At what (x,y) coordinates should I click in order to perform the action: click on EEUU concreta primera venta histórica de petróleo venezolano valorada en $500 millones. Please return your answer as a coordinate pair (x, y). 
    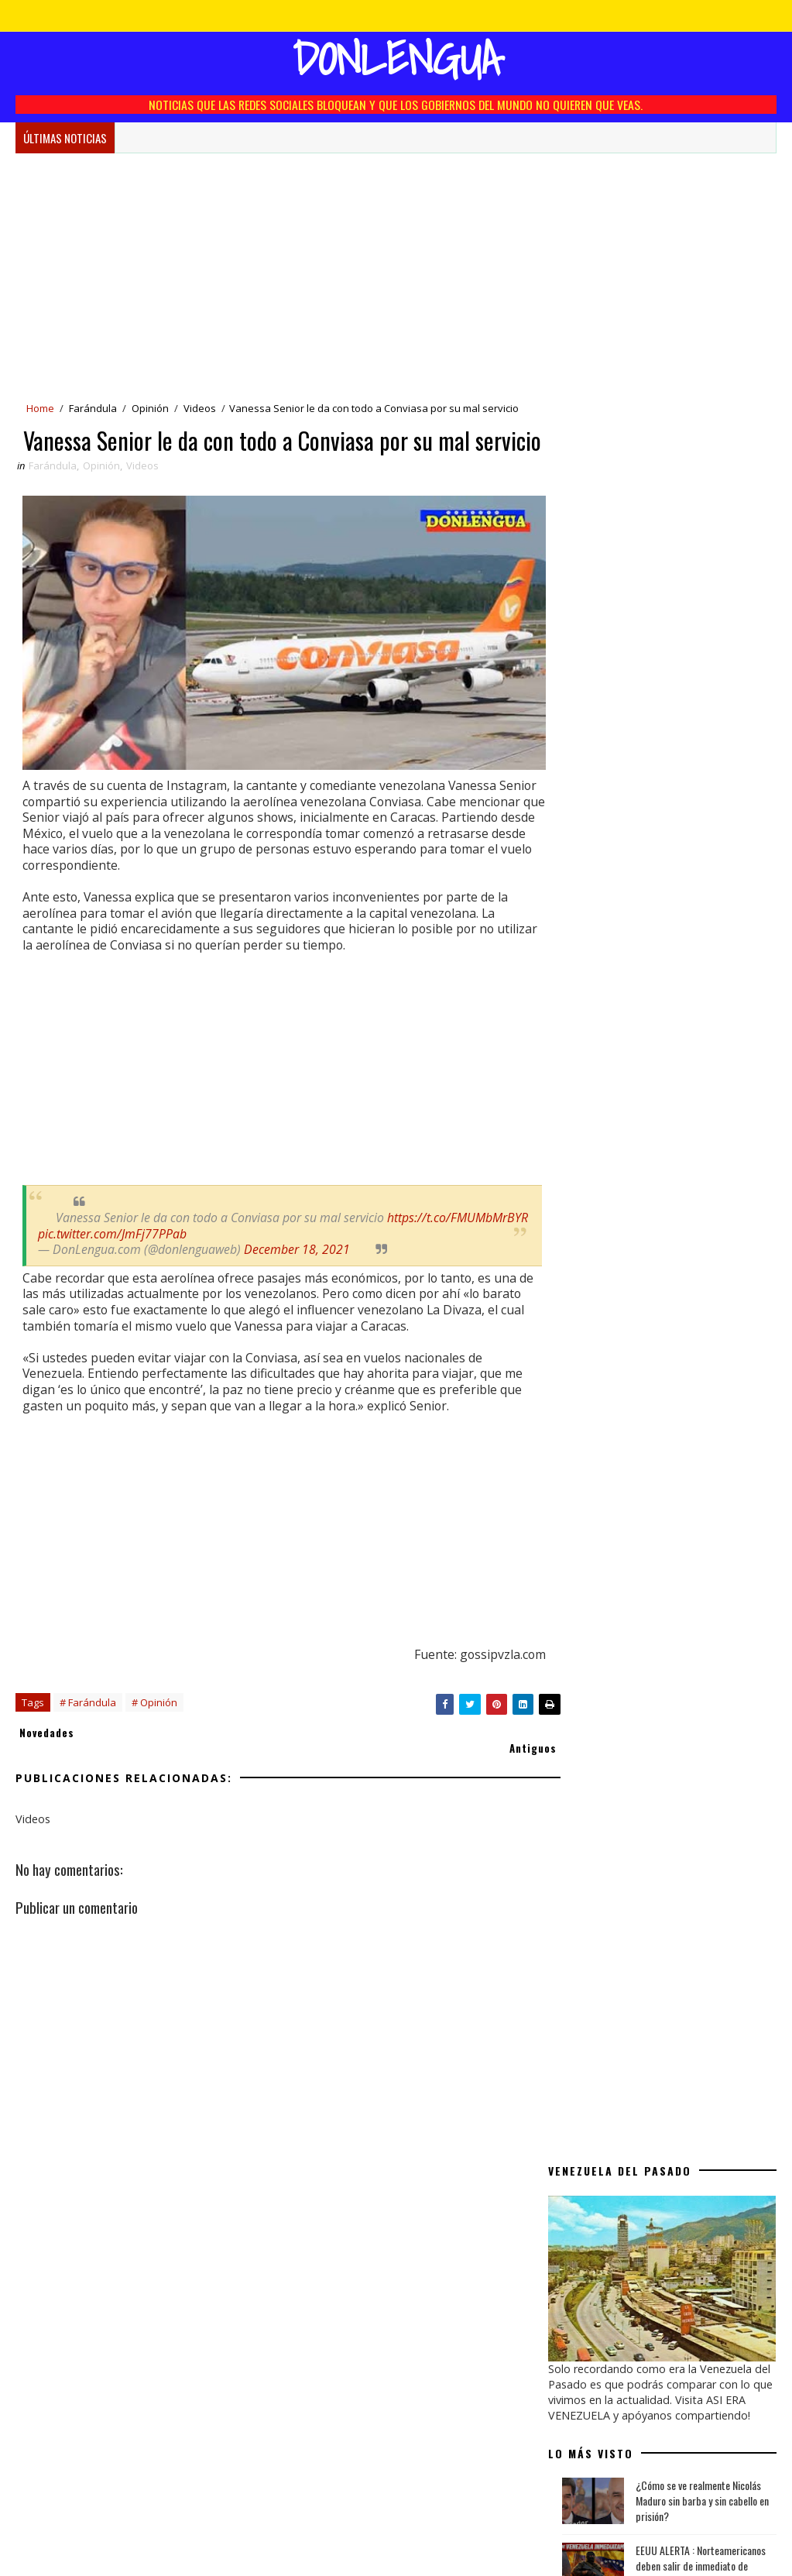
    Looking at the image, I should click on (701, 707).